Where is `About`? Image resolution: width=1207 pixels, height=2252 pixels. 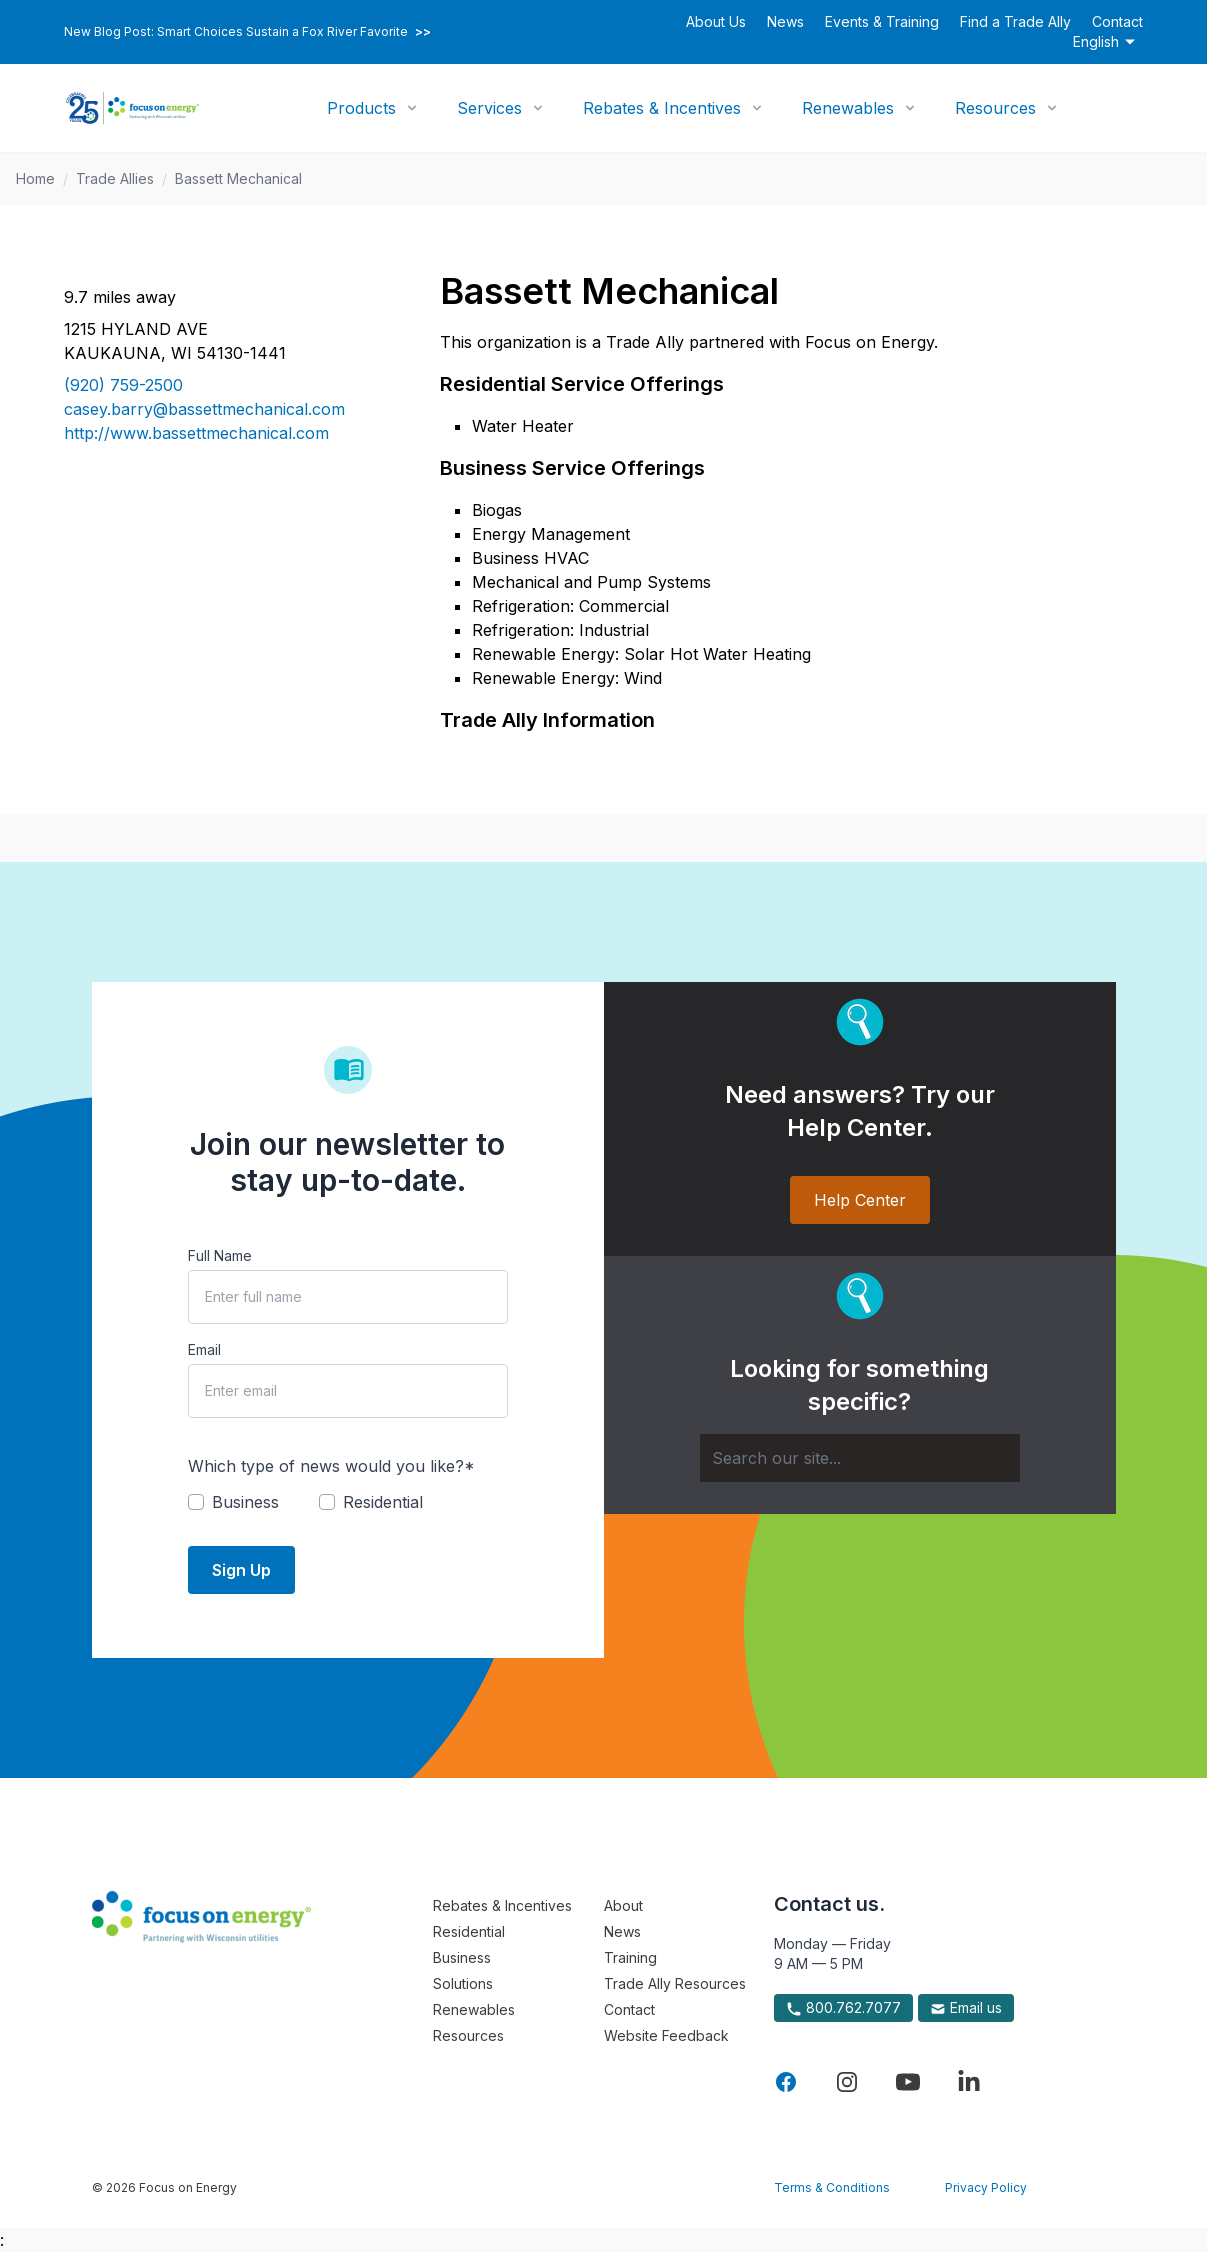
About is located at coordinates (623, 1905).